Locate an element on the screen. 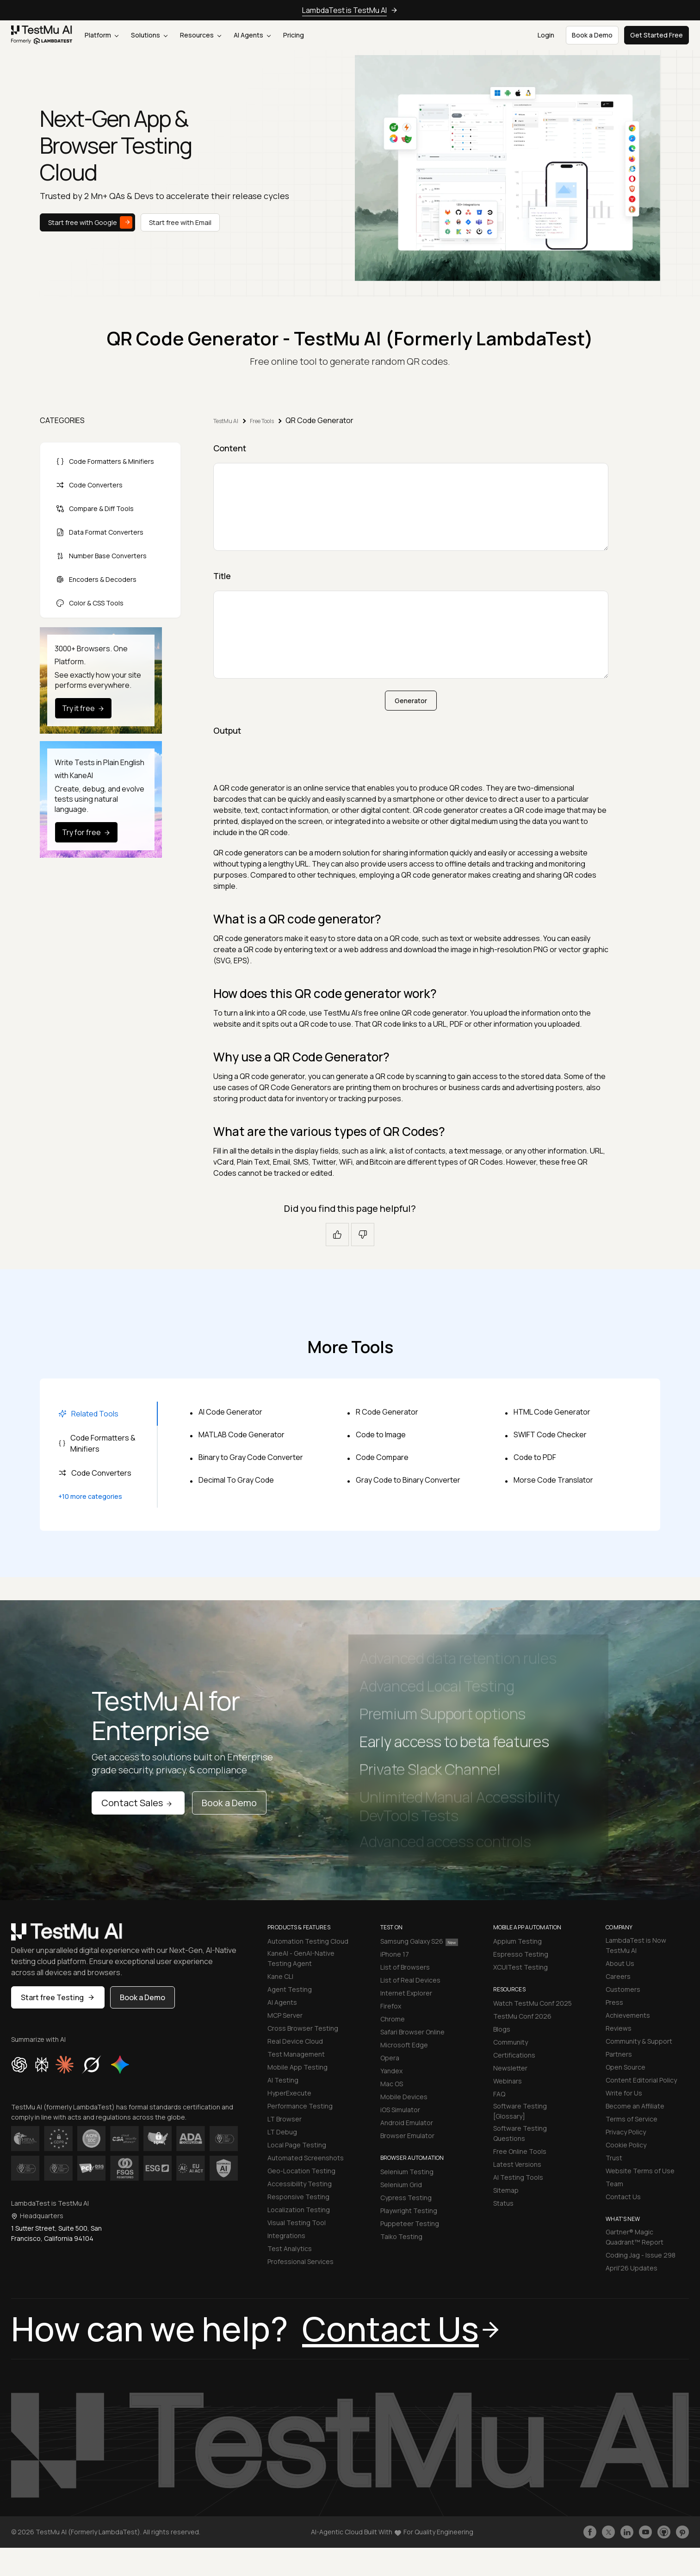 This screenshot has height=2576, width=700. Localization Testing is located at coordinates (298, 2209).